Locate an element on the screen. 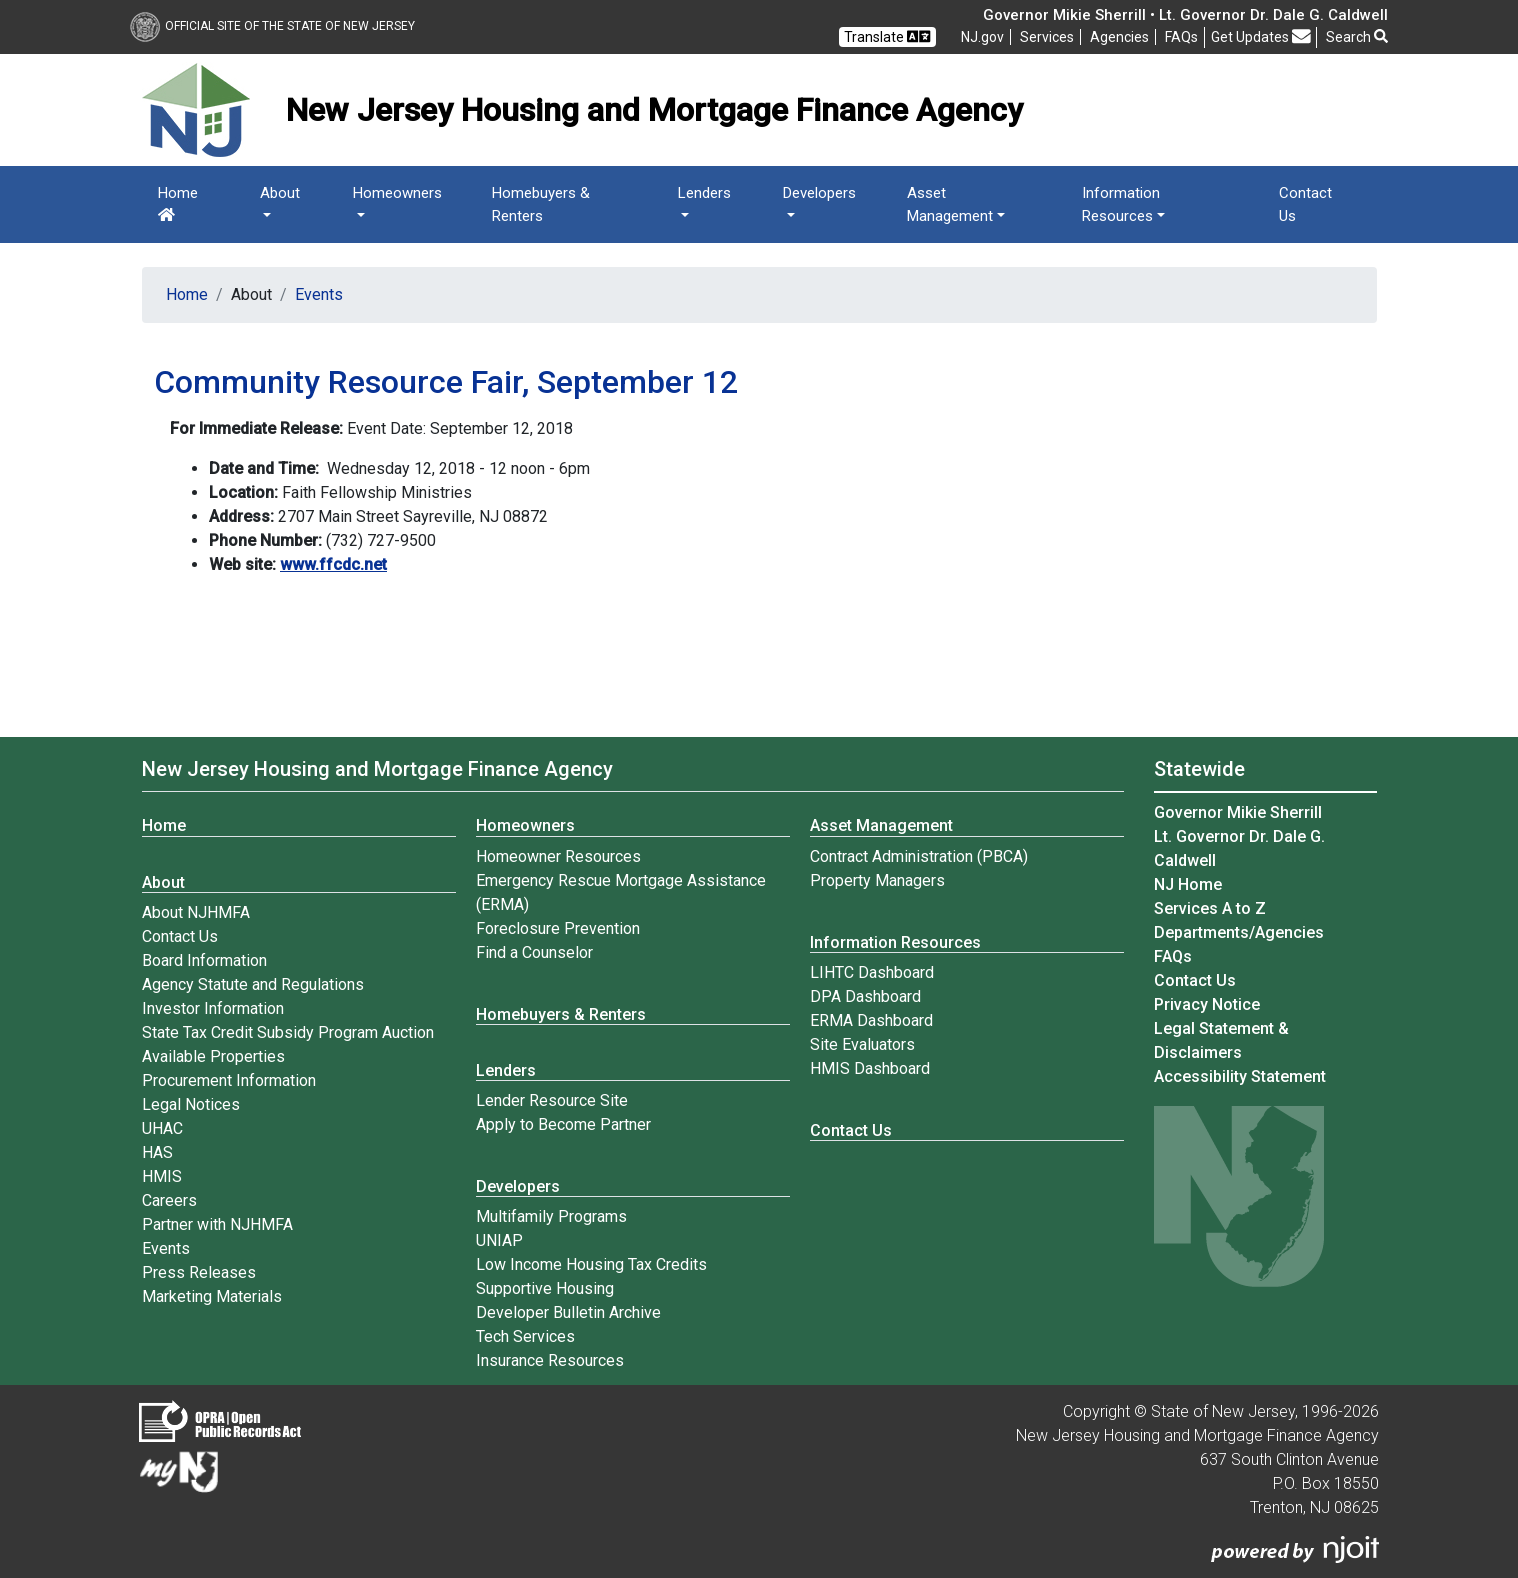 This screenshot has width=1518, height=1578. www.ffcdc.net is located at coordinates (333, 564).